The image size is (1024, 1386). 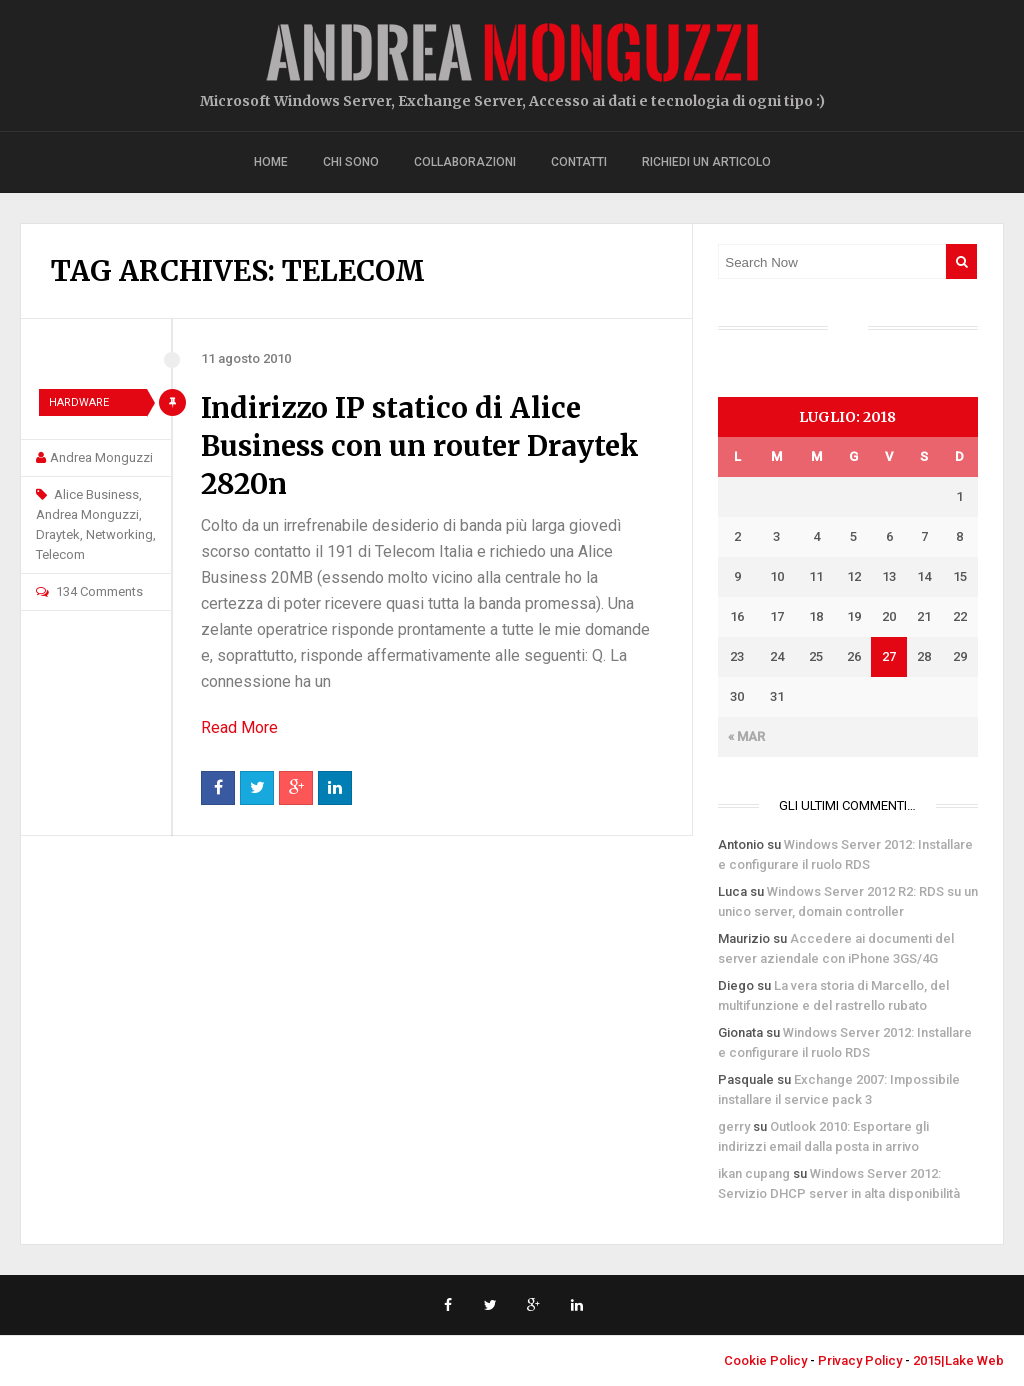 I want to click on 2015|Lake Web, so click(x=958, y=1360).